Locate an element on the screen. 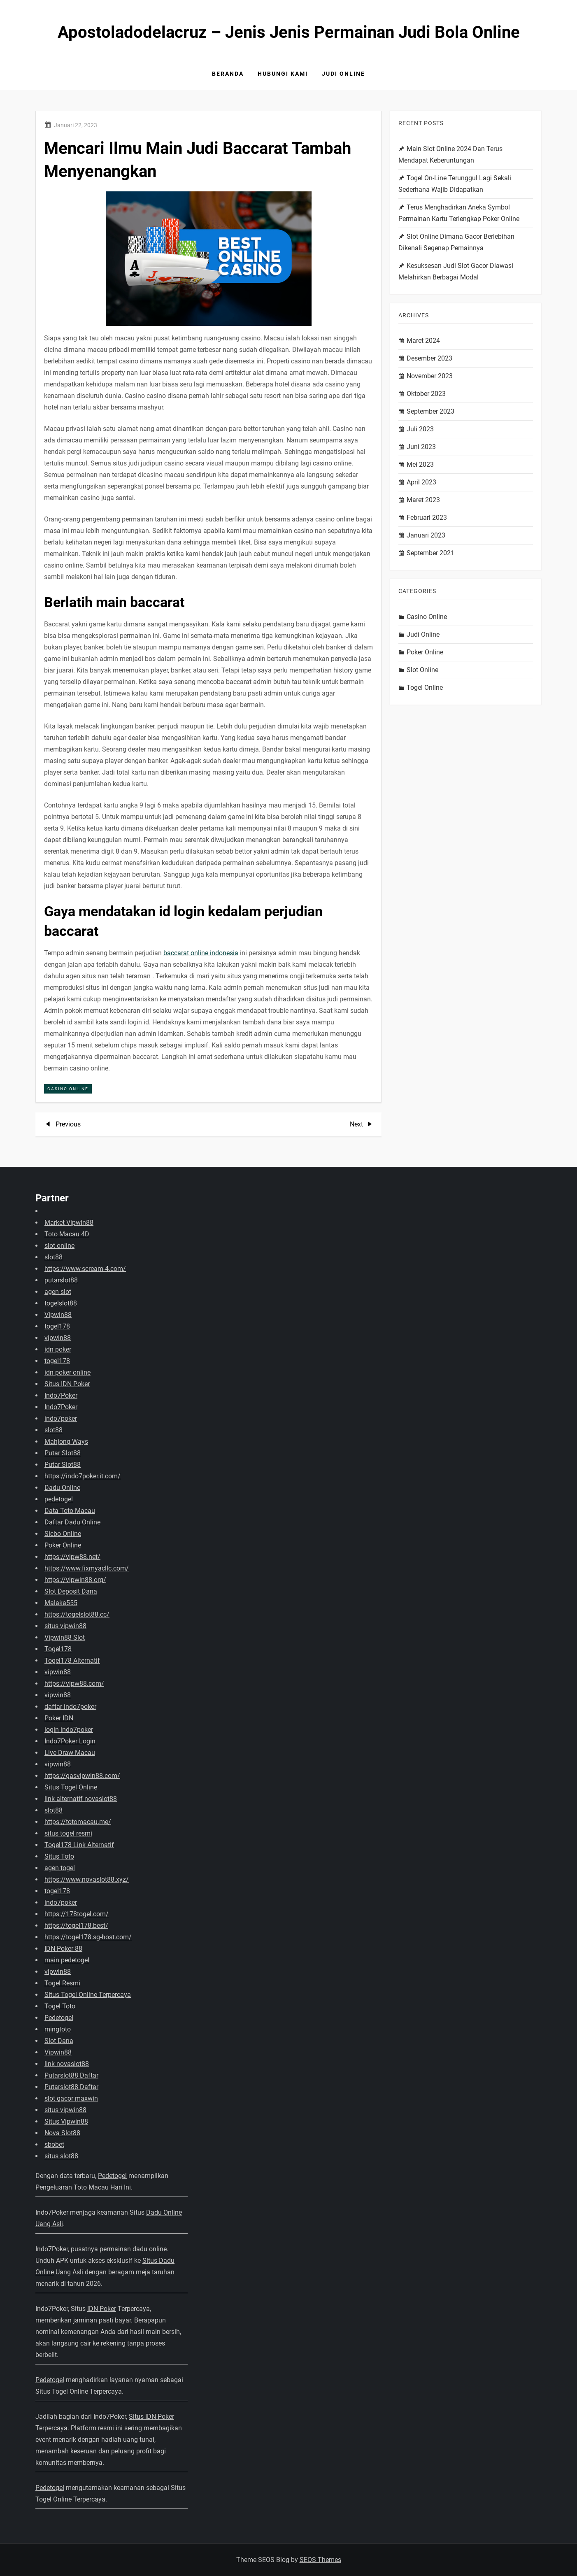 This screenshot has height=2576, width=577. idn poker online is located at coordinates (67, 1372).